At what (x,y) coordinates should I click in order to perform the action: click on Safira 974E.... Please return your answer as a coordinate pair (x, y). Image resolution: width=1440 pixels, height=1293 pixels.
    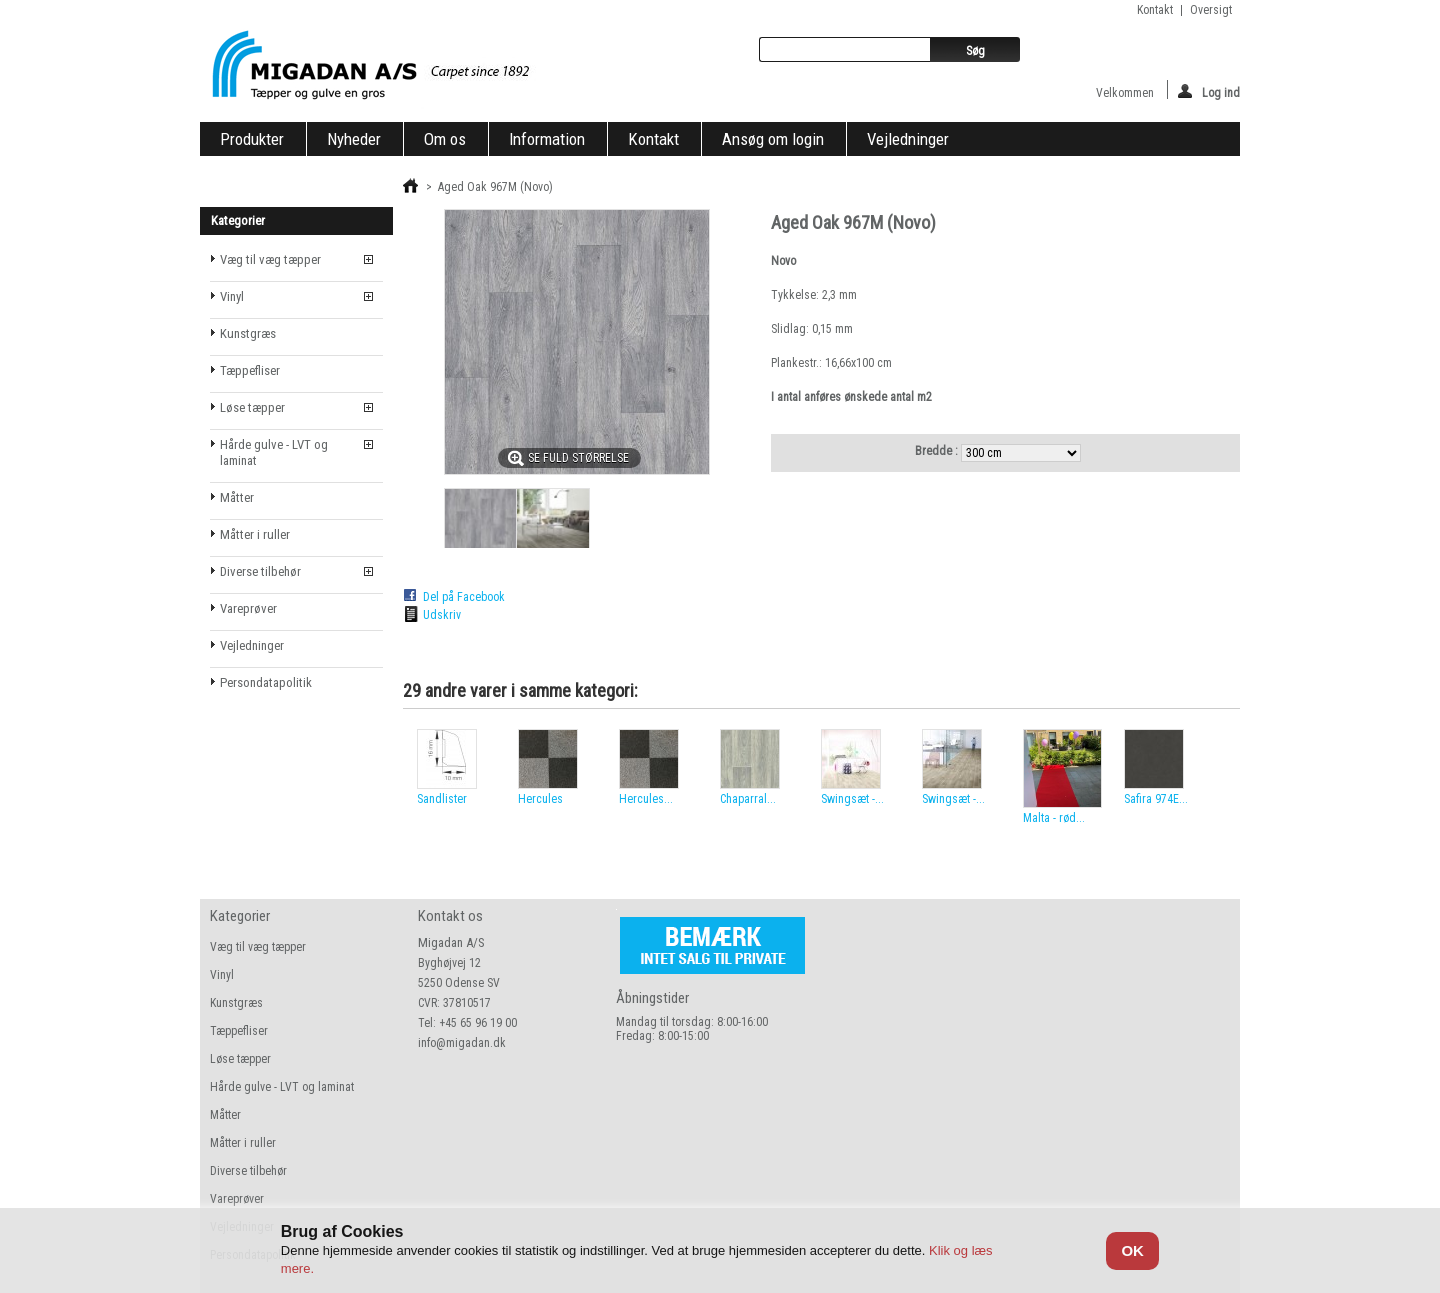
    Looking at the image, I should click on (1156, 799).